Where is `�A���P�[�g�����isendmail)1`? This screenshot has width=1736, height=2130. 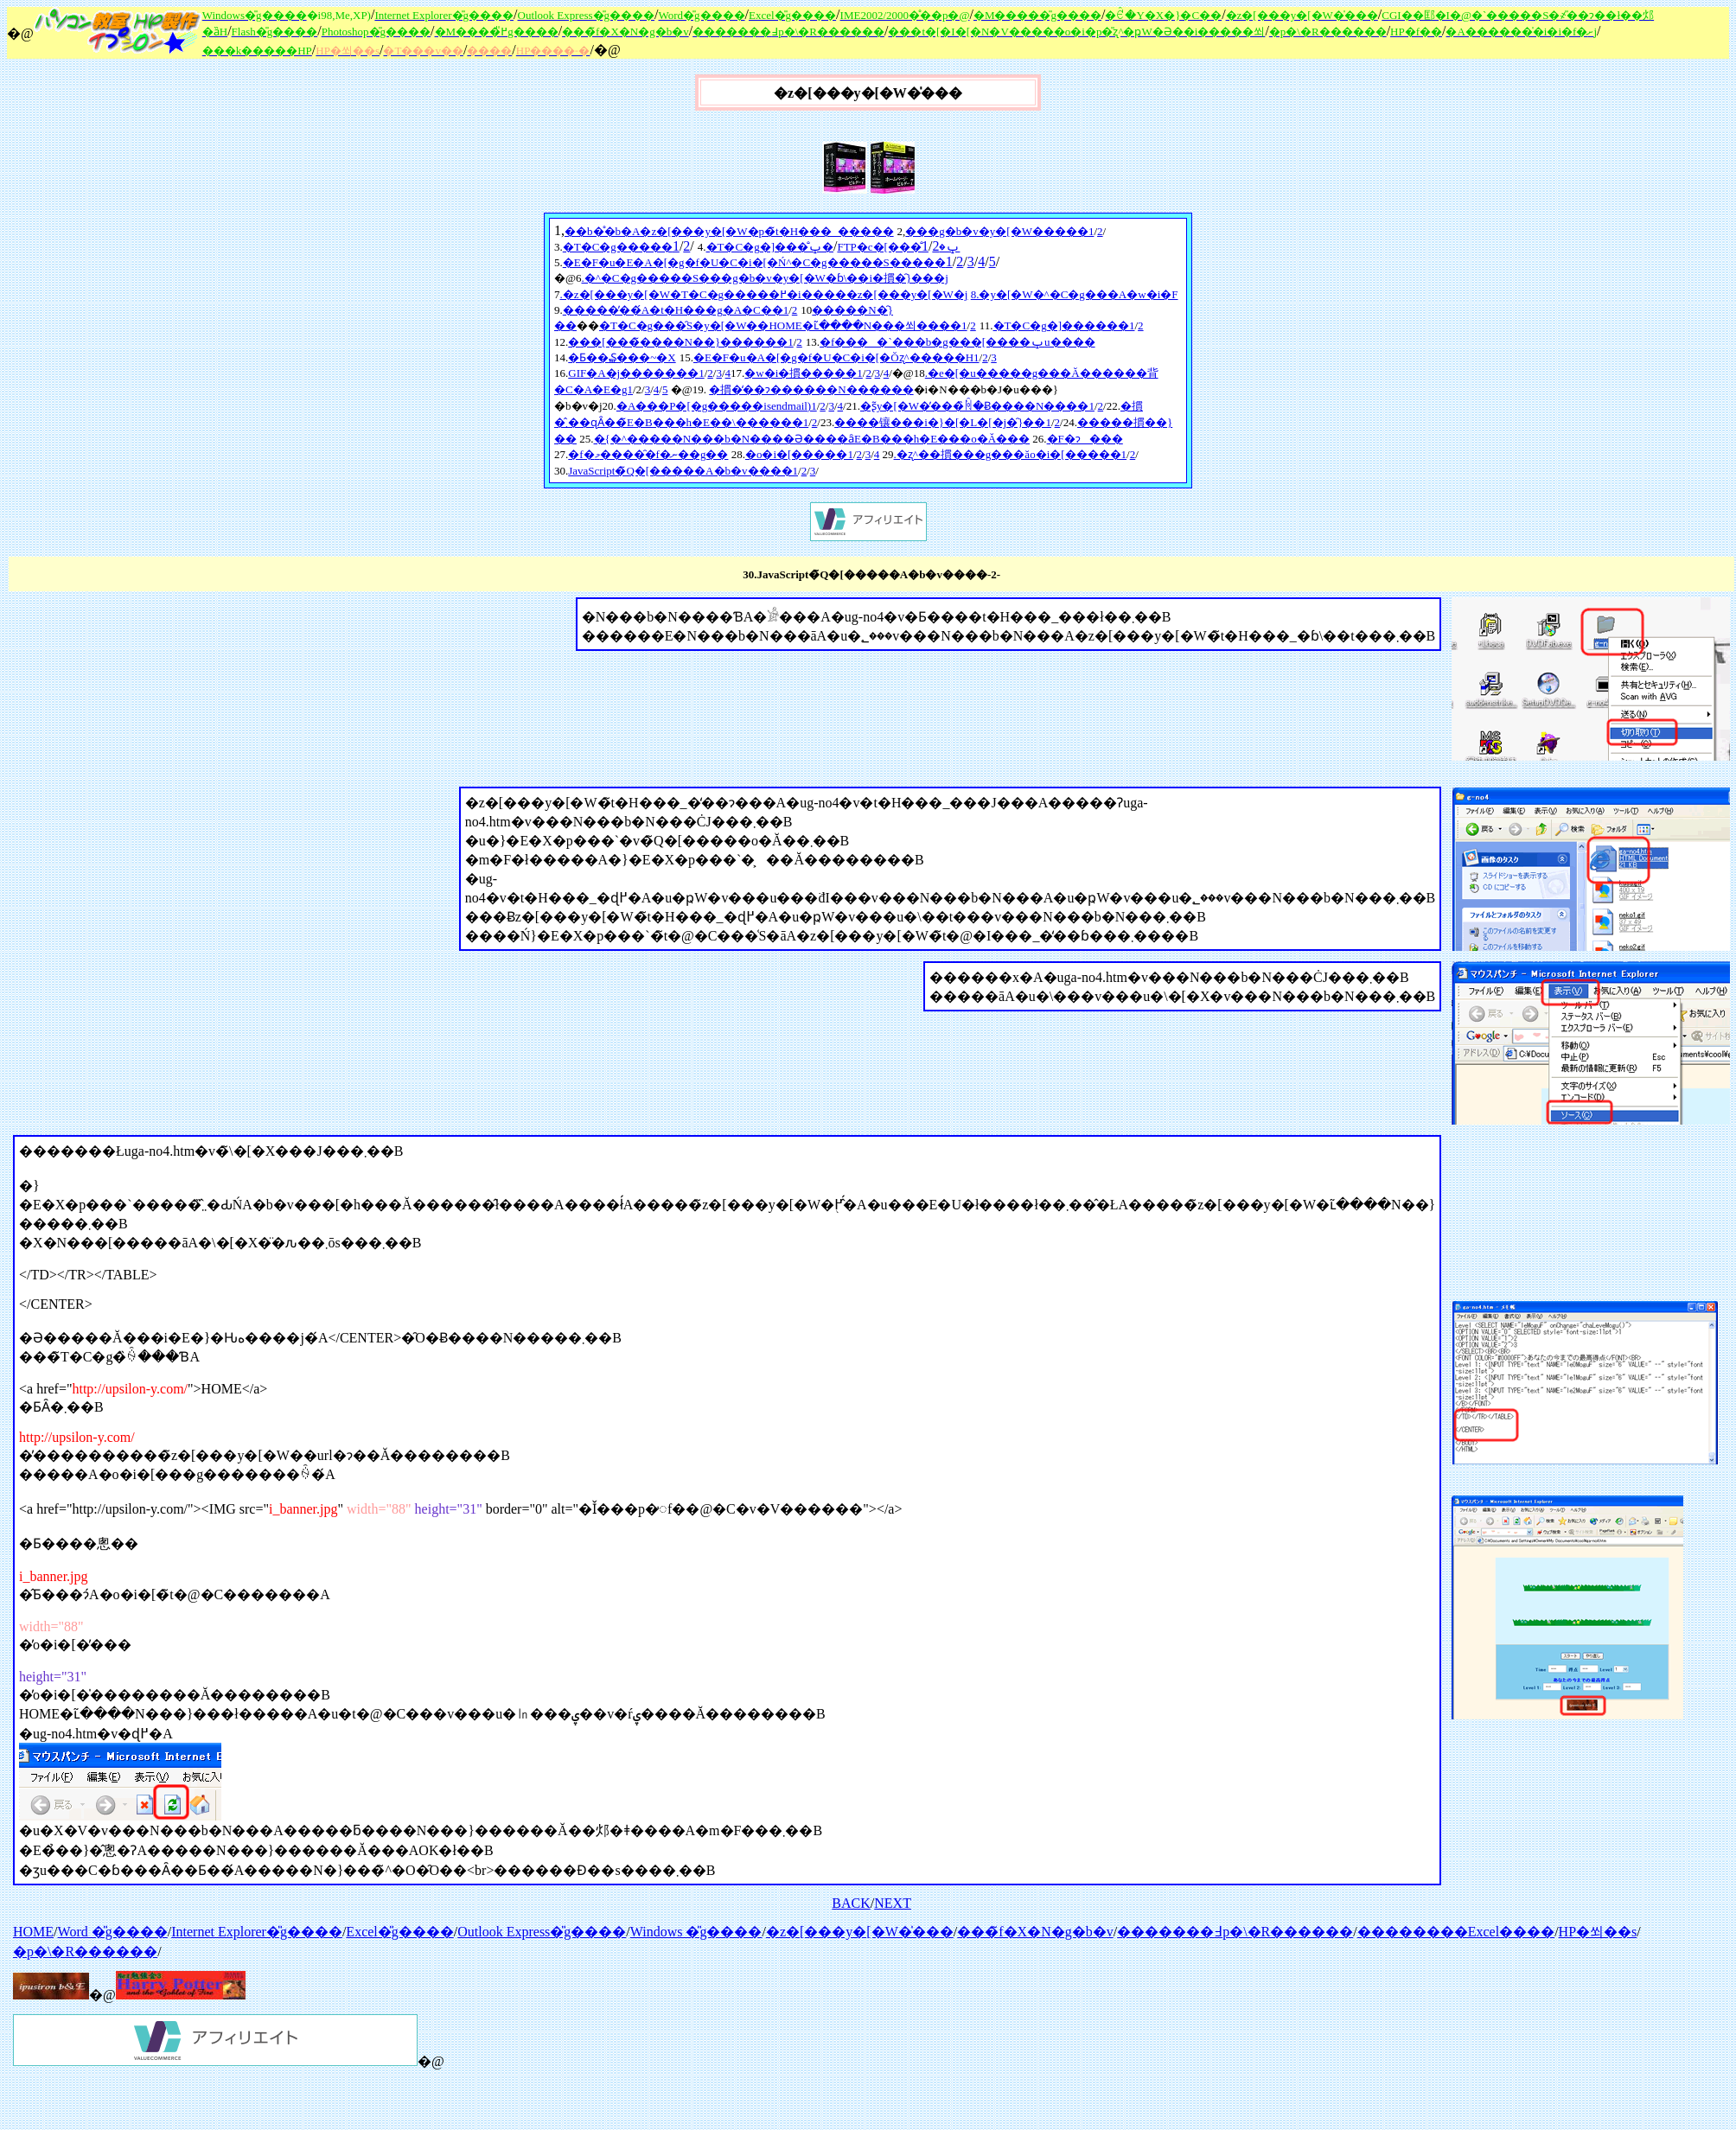 �A���P�[�g�����isendmail)1 is located at coordinates (716, 405).